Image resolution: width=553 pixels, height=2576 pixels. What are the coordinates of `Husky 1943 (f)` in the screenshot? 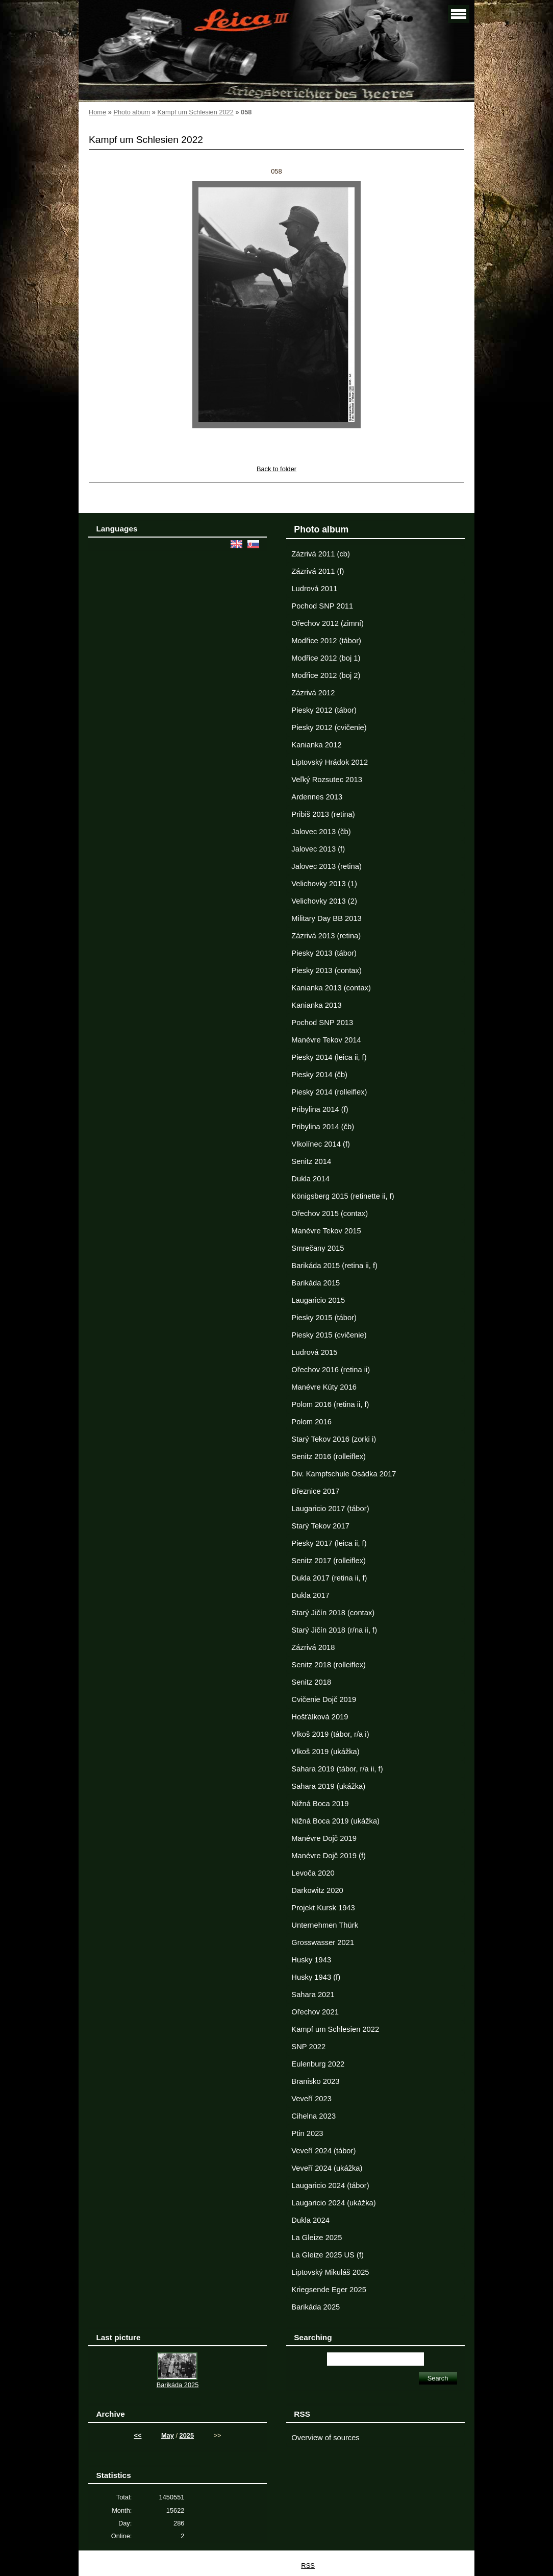 It's located at (315, 1977).